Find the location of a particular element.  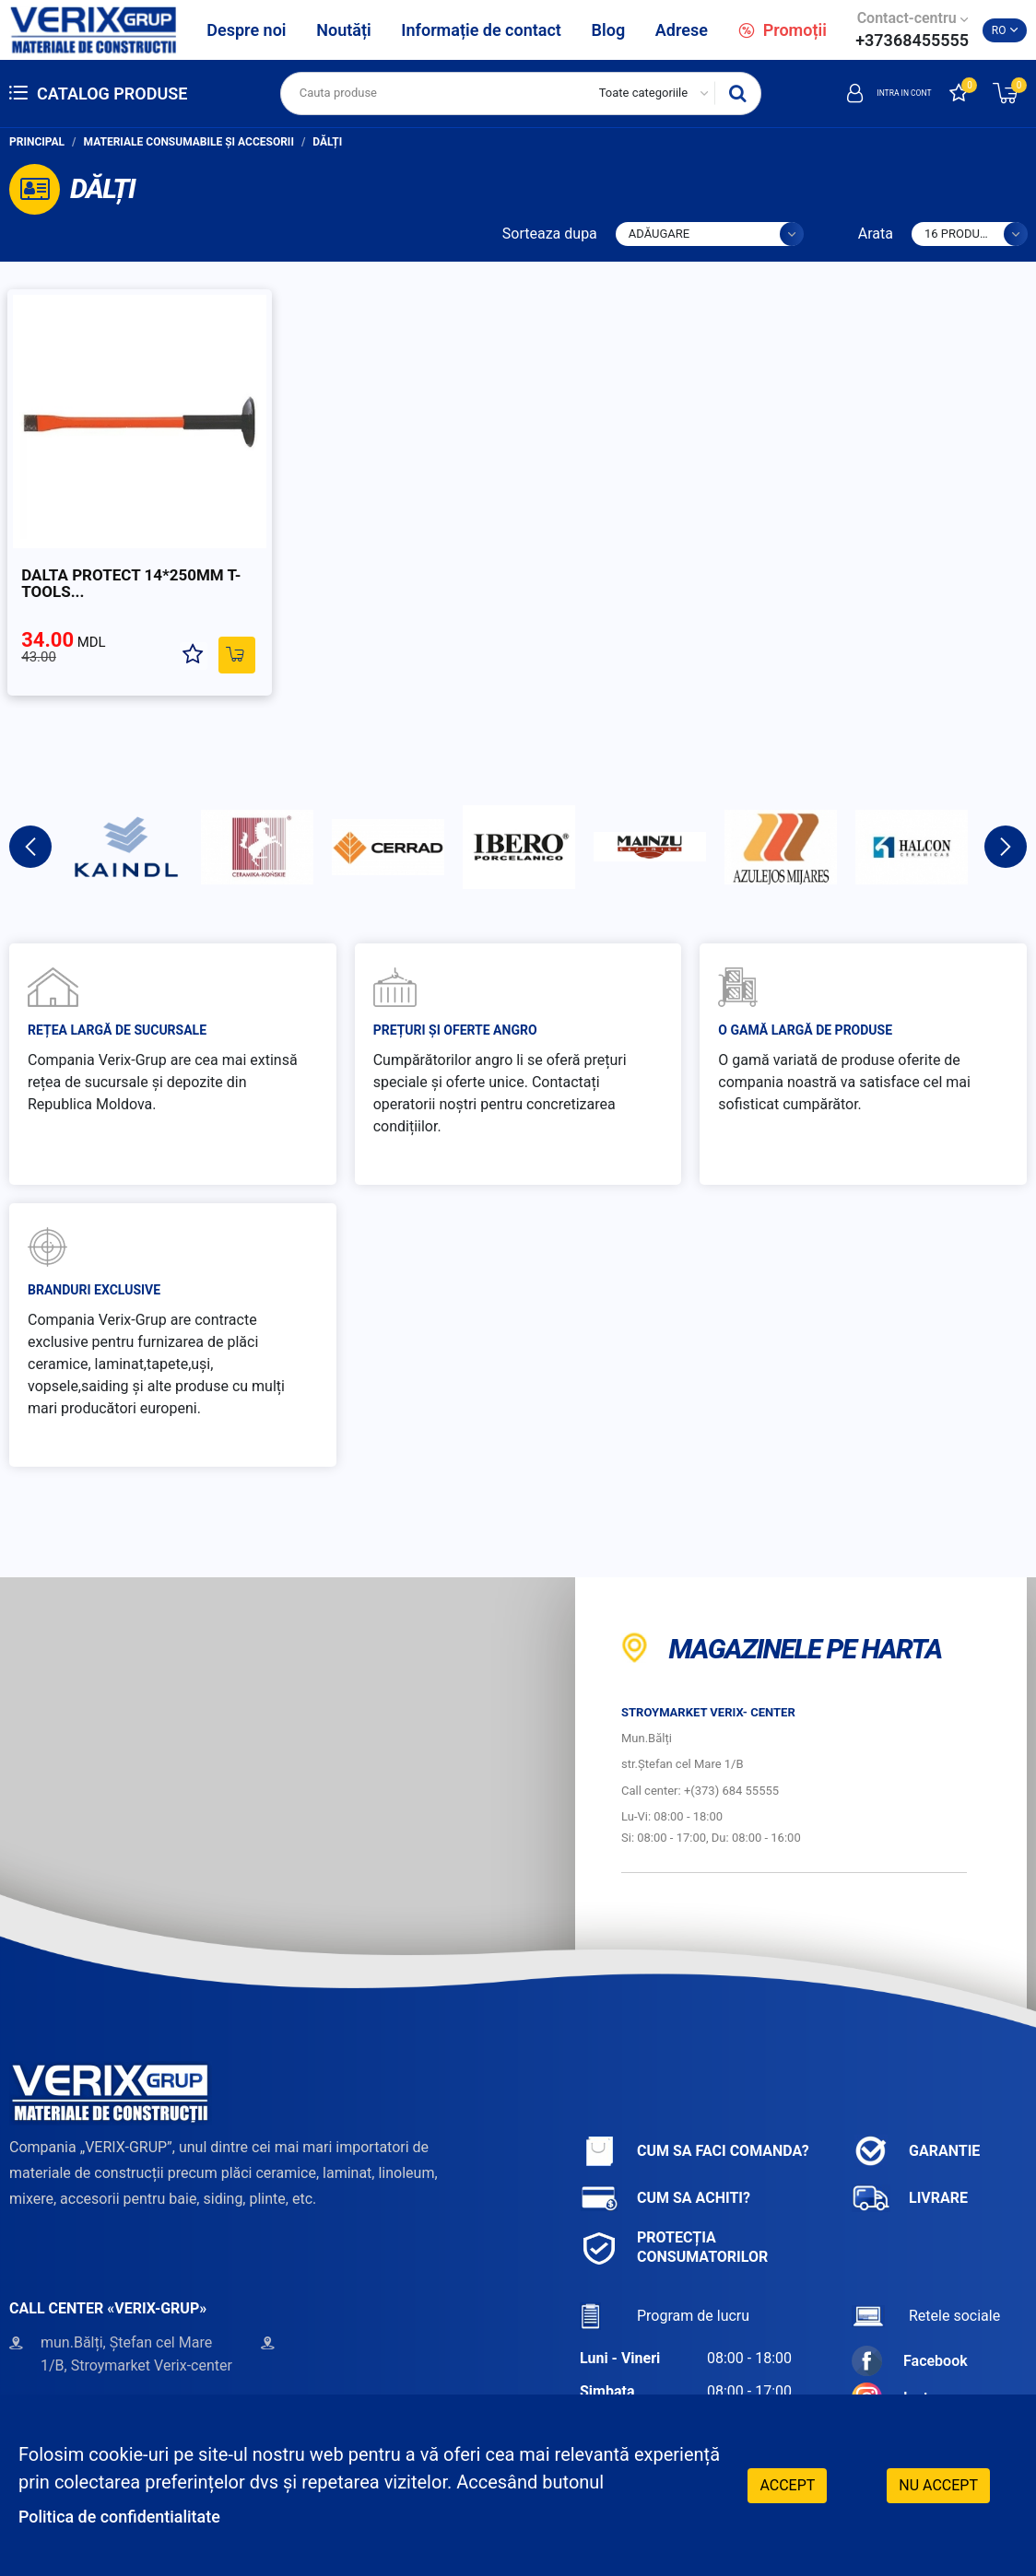

Livrare is located at coordinates (910, 2172).